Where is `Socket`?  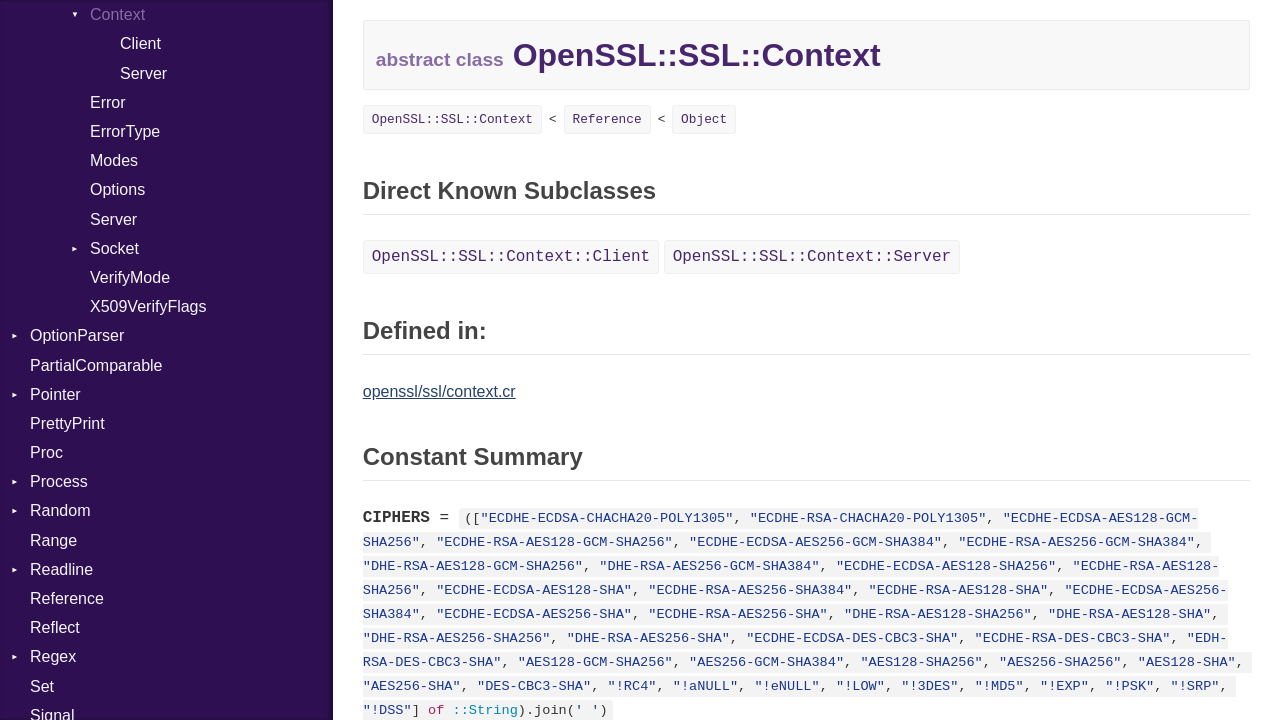 Socket is located at coordinates (114, 248).